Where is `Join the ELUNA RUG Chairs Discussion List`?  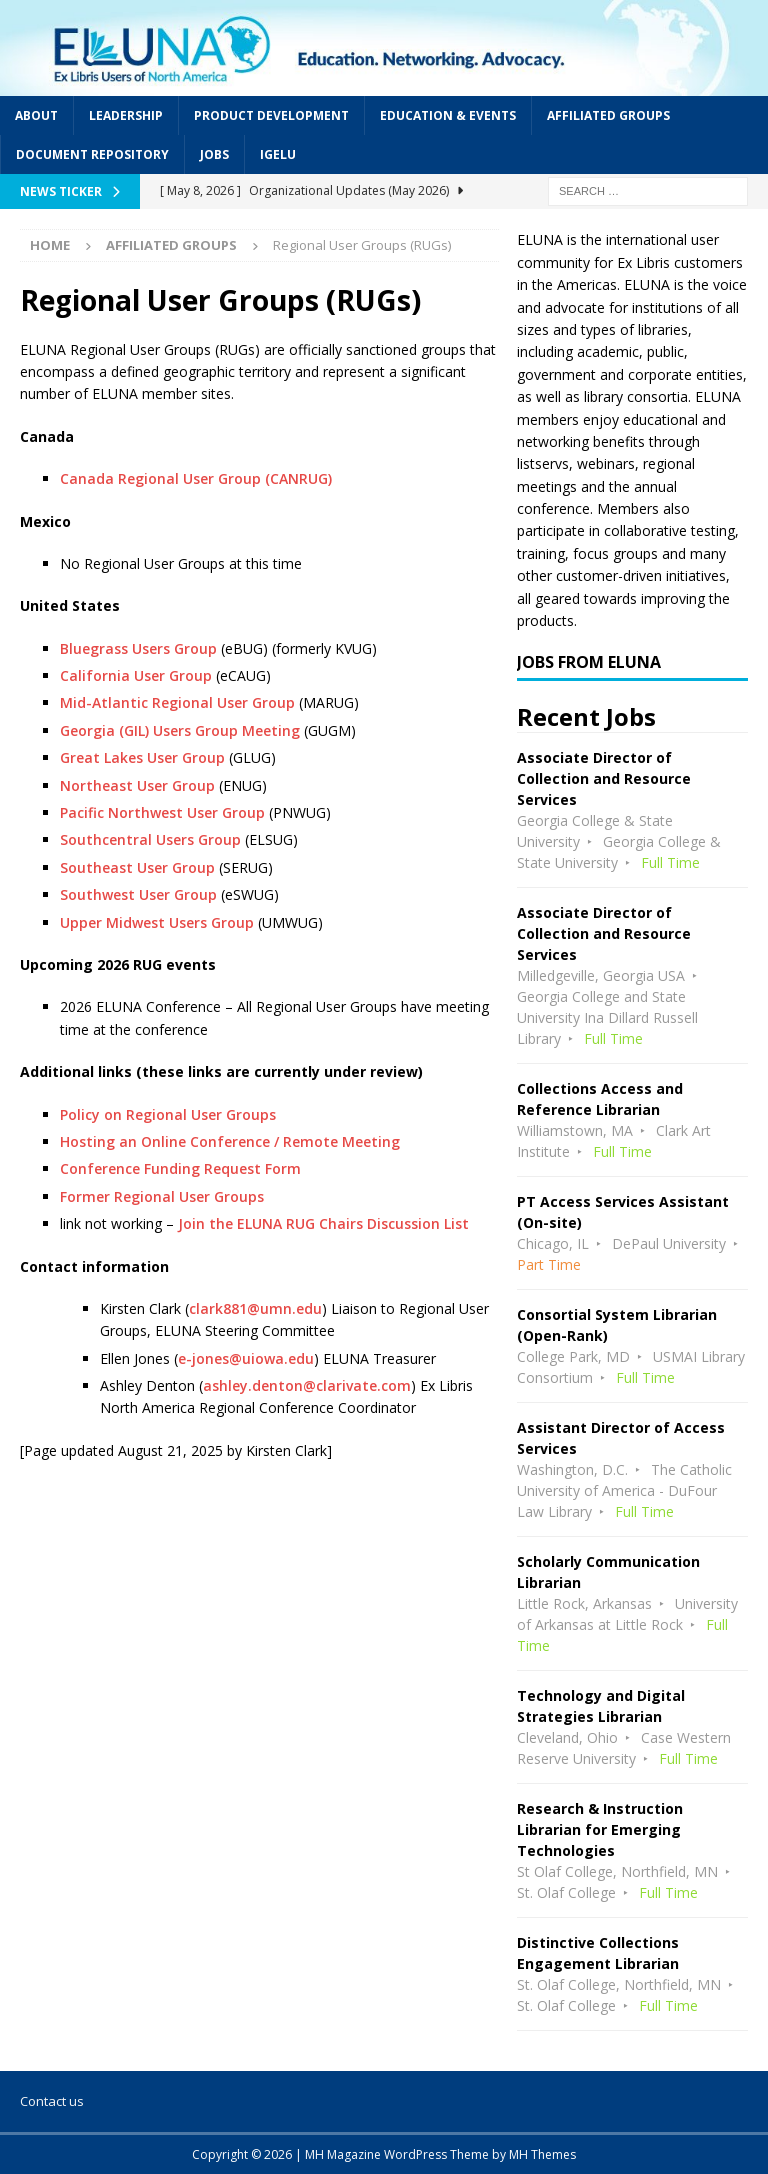 Join the ELUNA RUG Chairs Discussion List is located at coordinates (323, 1223).